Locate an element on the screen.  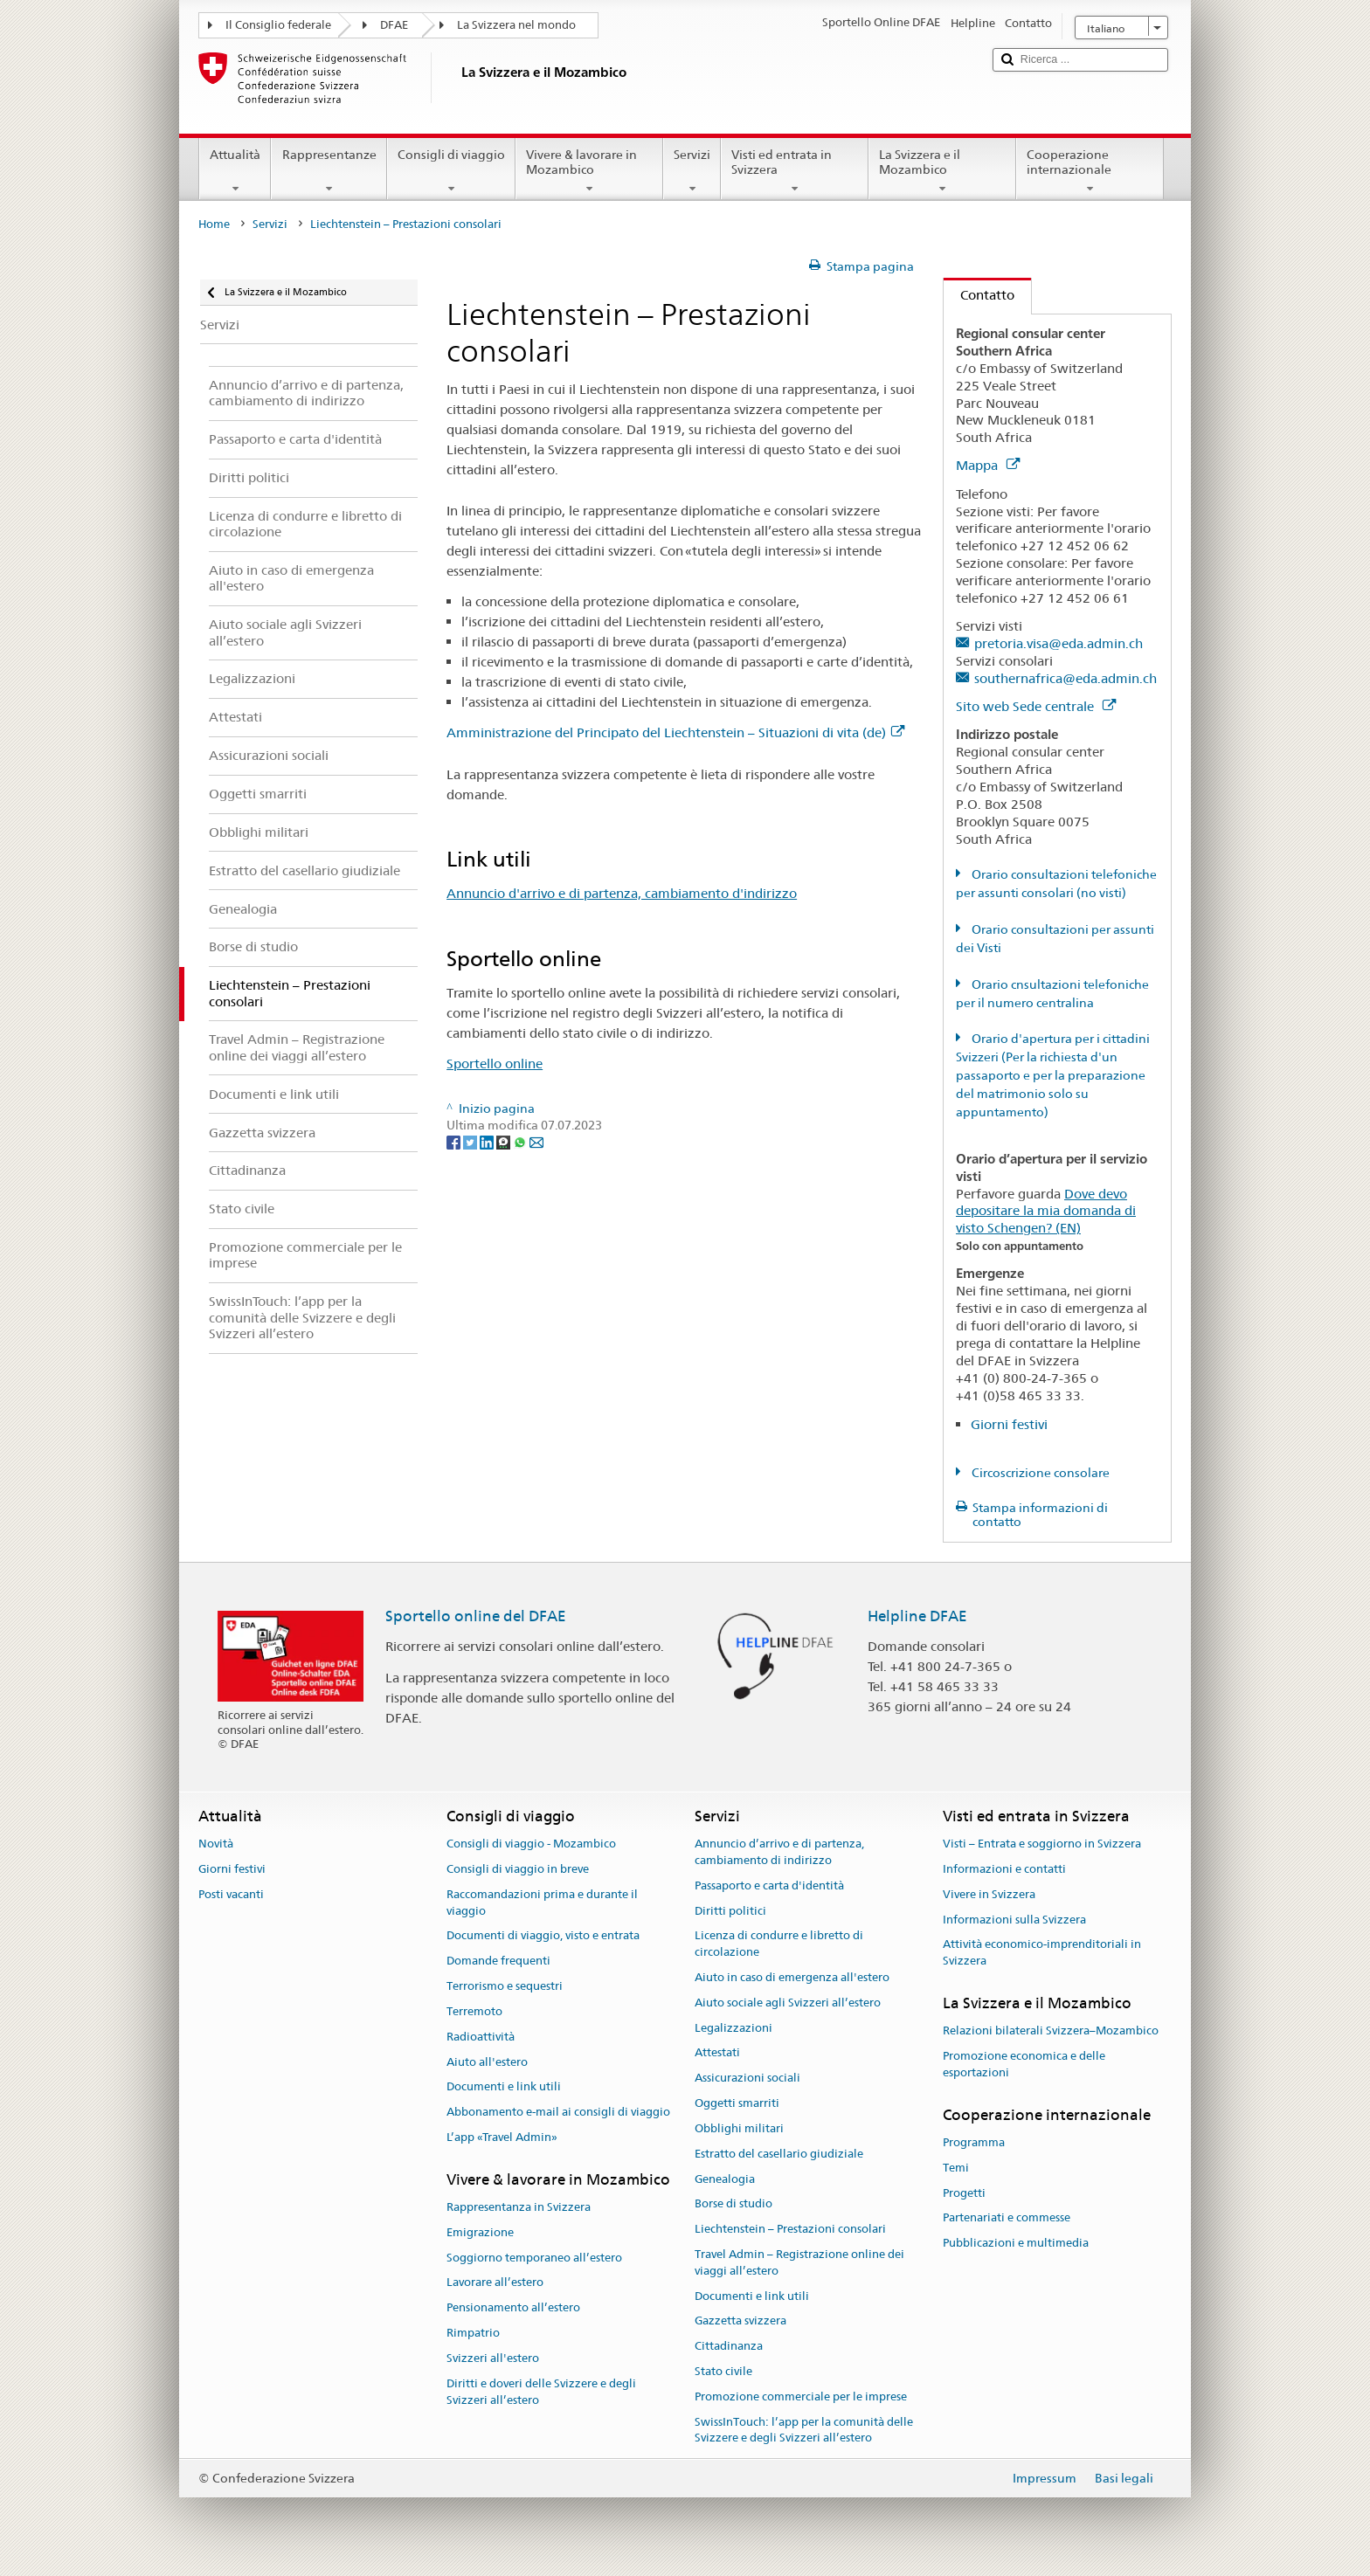
Helpline DFAE is located at coordinates (917, 1616).